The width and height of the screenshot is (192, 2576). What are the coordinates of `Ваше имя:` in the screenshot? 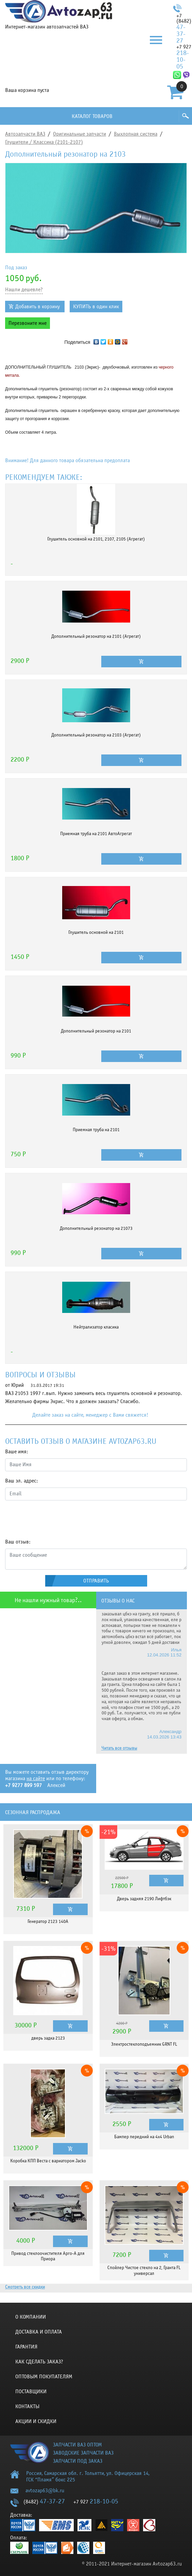 It's located at (16, 1452).